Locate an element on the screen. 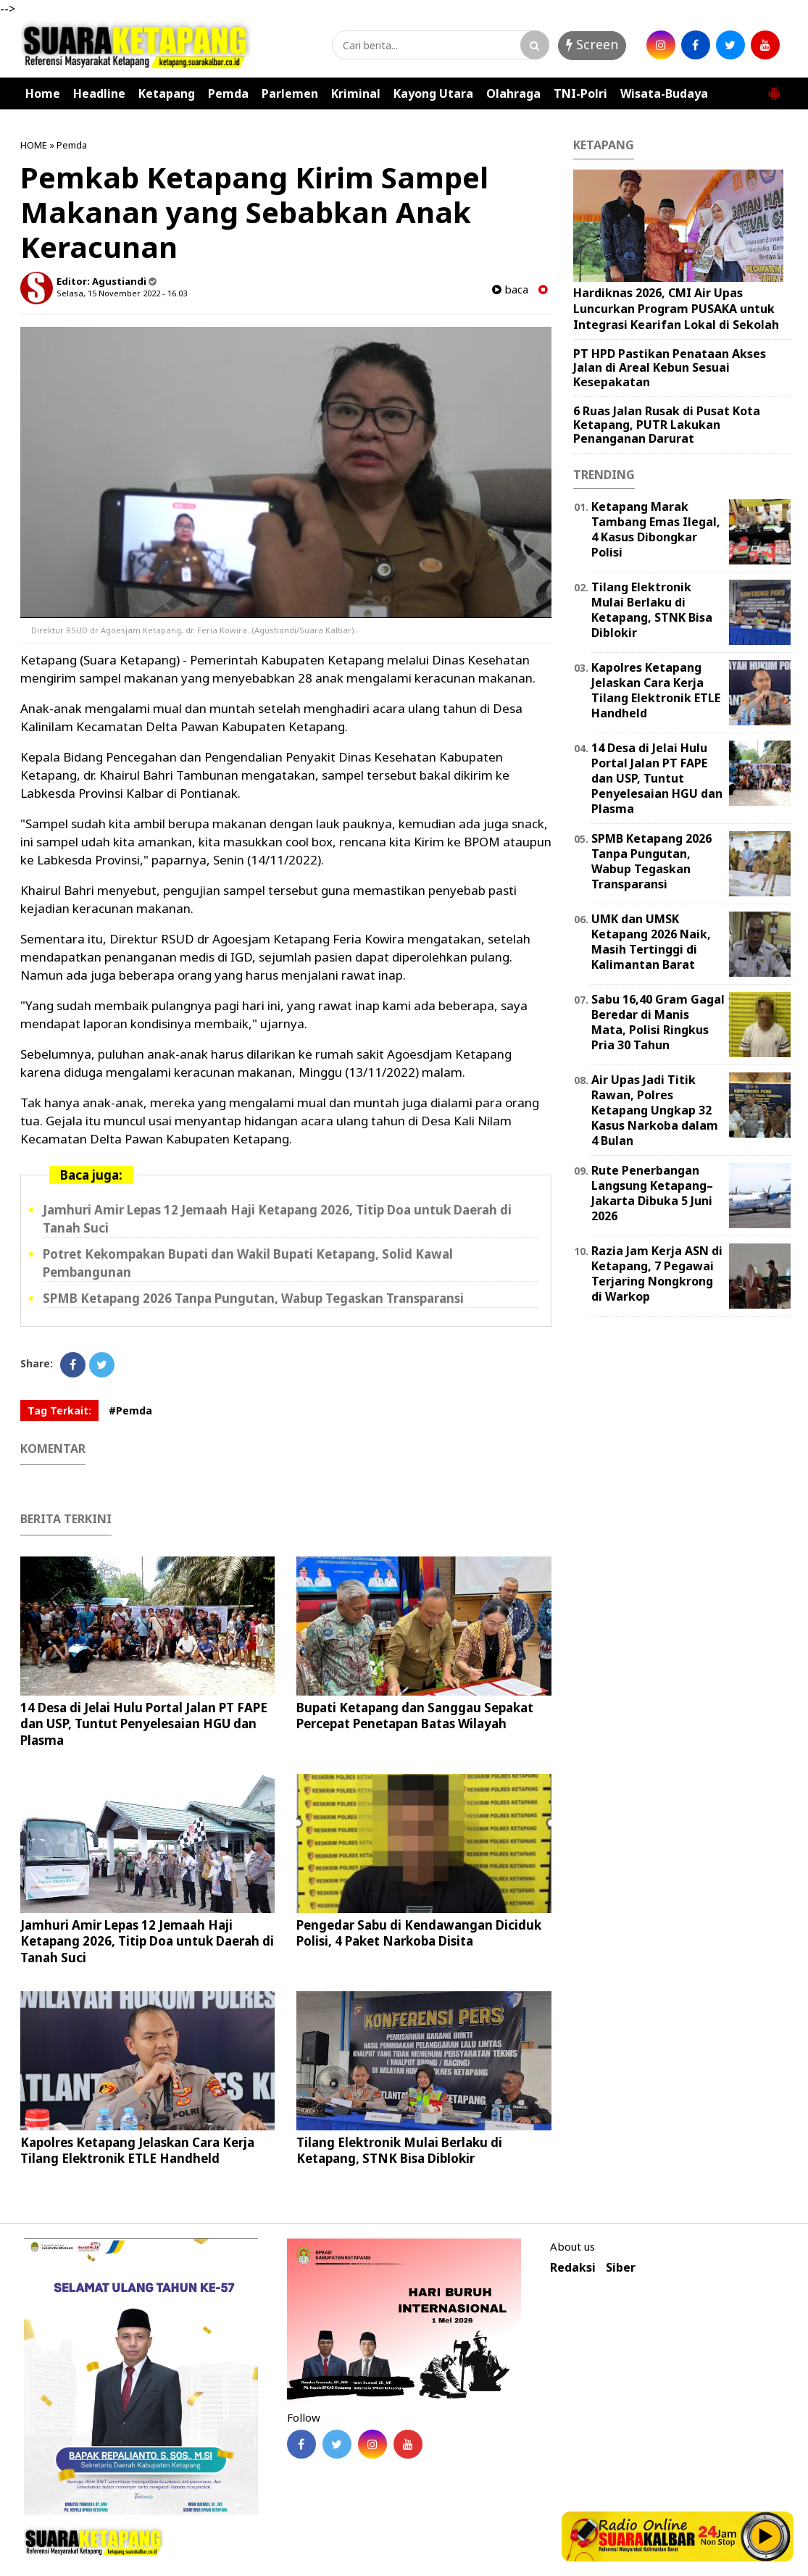 The height and width of the screenshot is (2576, 808). HOME is located at coordinates (33, 144).